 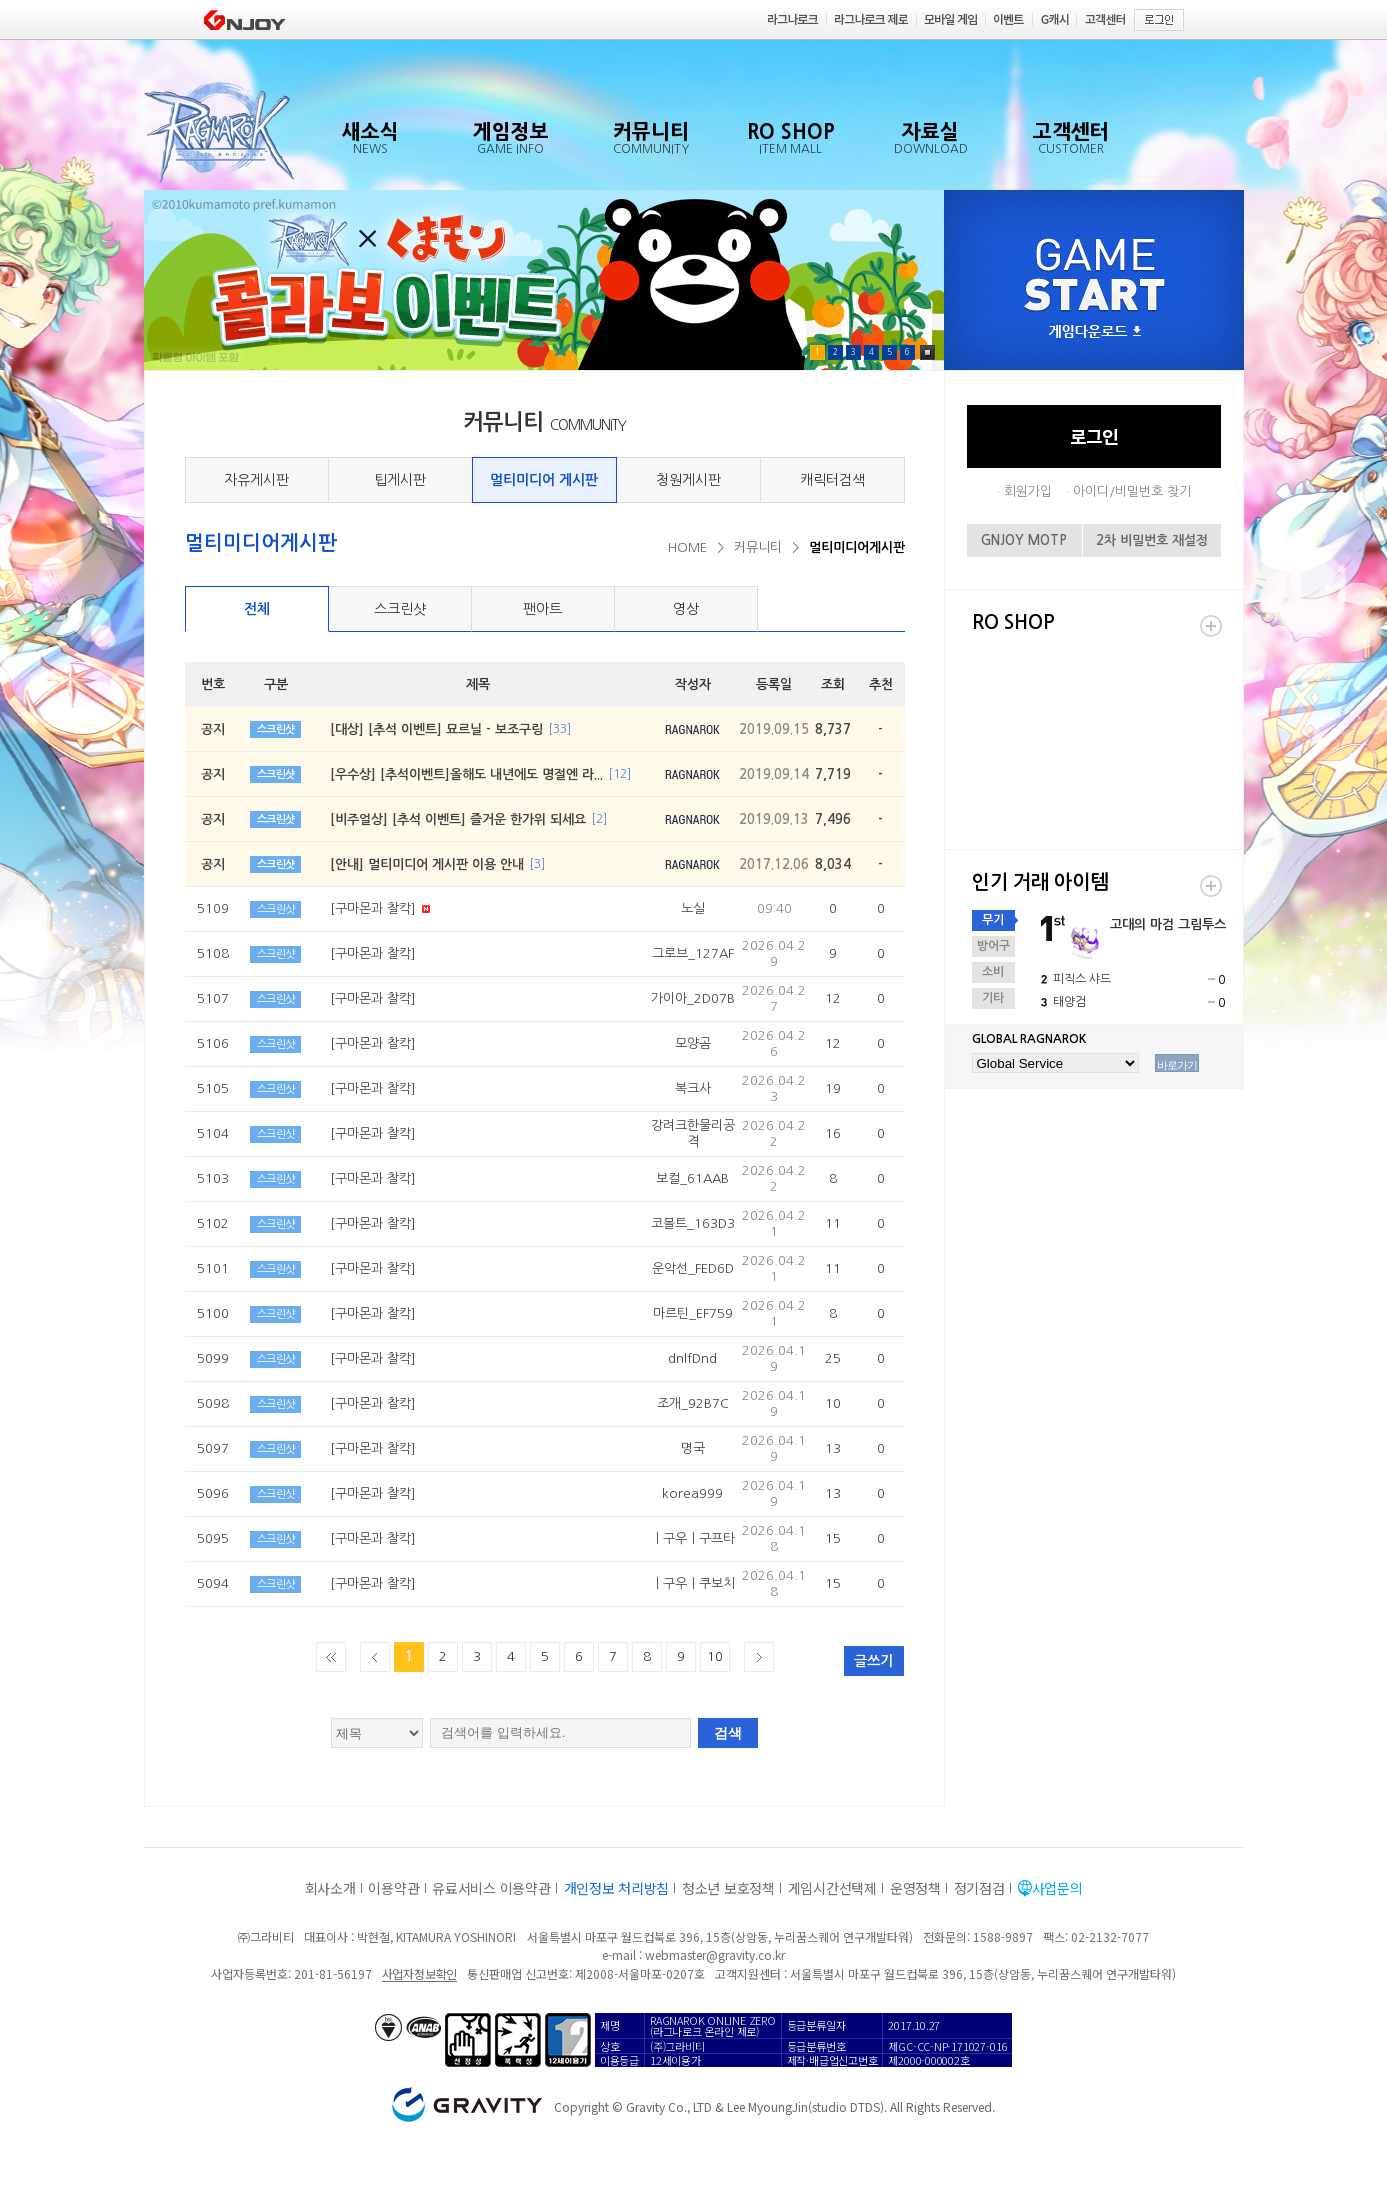 I want to click on 검색, so click(x=728, y=1733).